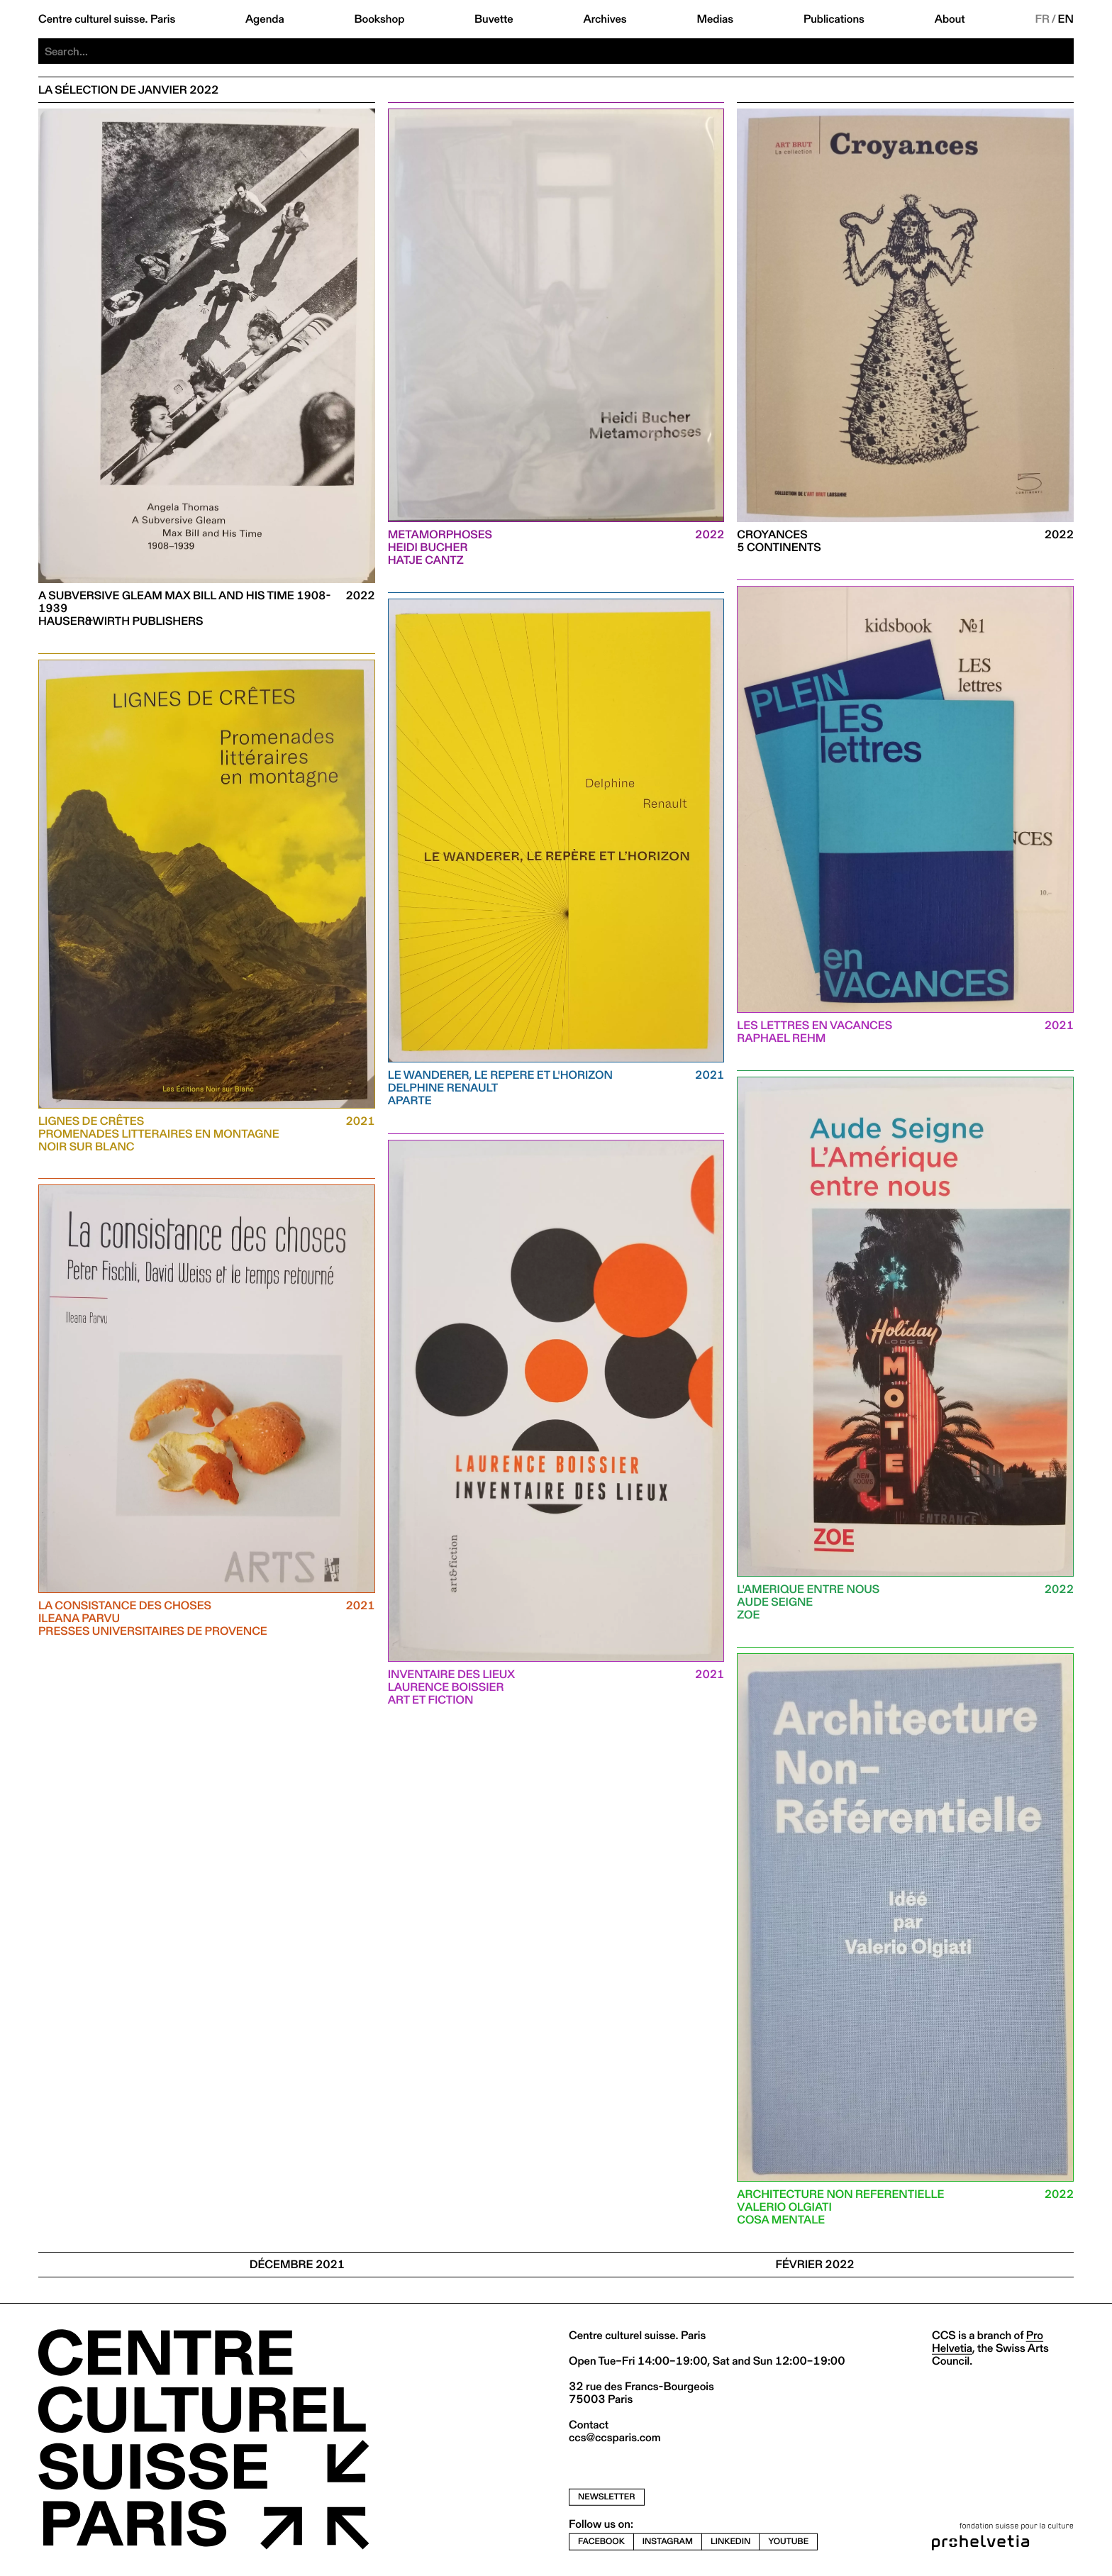  What do you see at coordinates (264, 19) in the screenshot?
I see `Agenda` at bounding box center [264, 19].